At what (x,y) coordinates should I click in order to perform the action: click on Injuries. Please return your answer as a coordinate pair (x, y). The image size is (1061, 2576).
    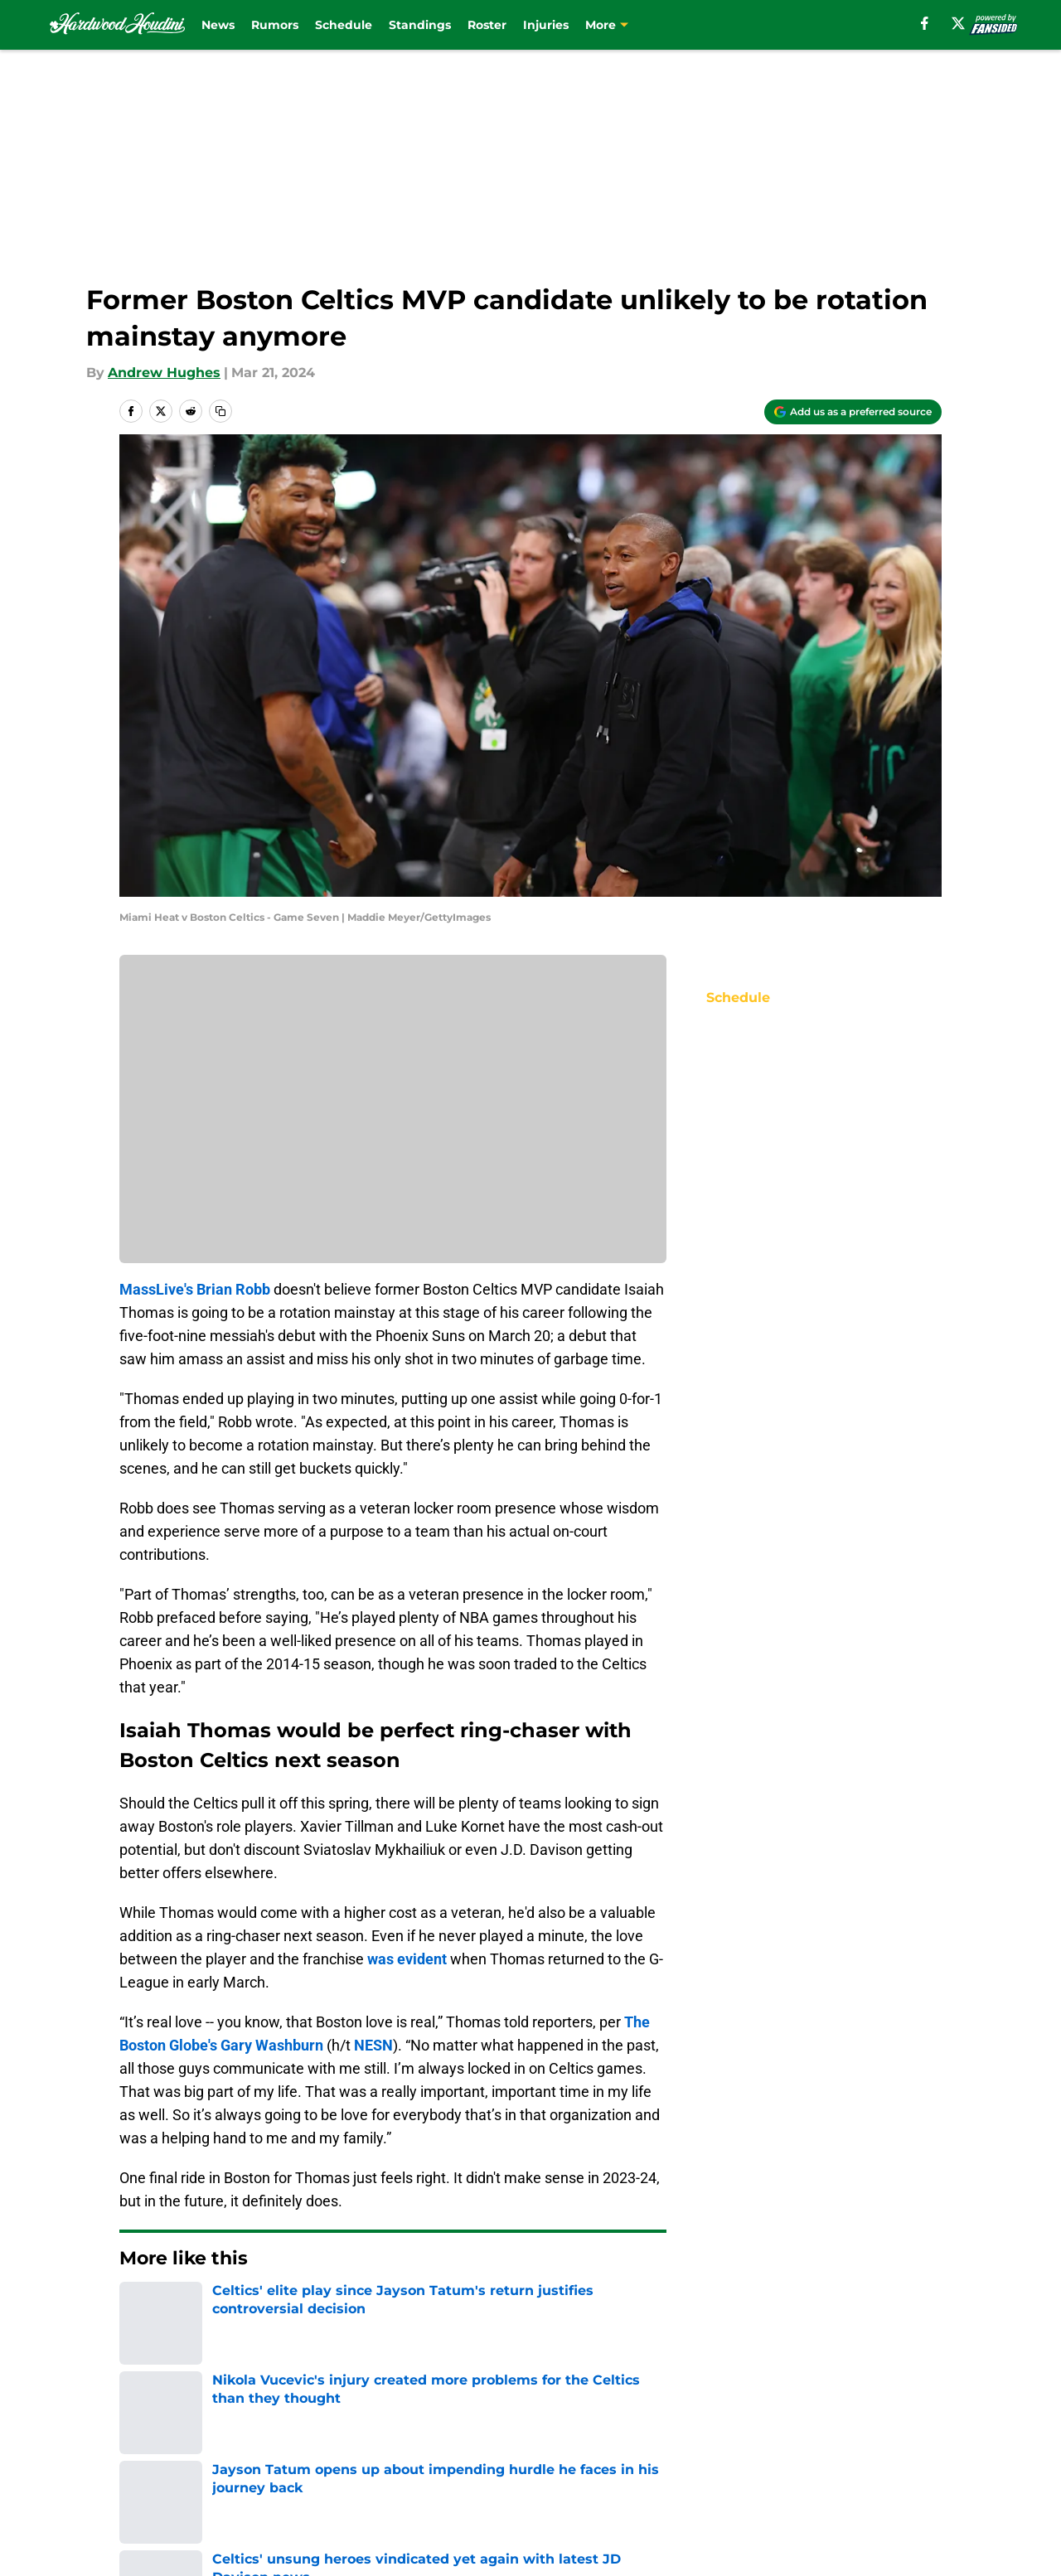
    Looking at the image, I should click on (546, 24).